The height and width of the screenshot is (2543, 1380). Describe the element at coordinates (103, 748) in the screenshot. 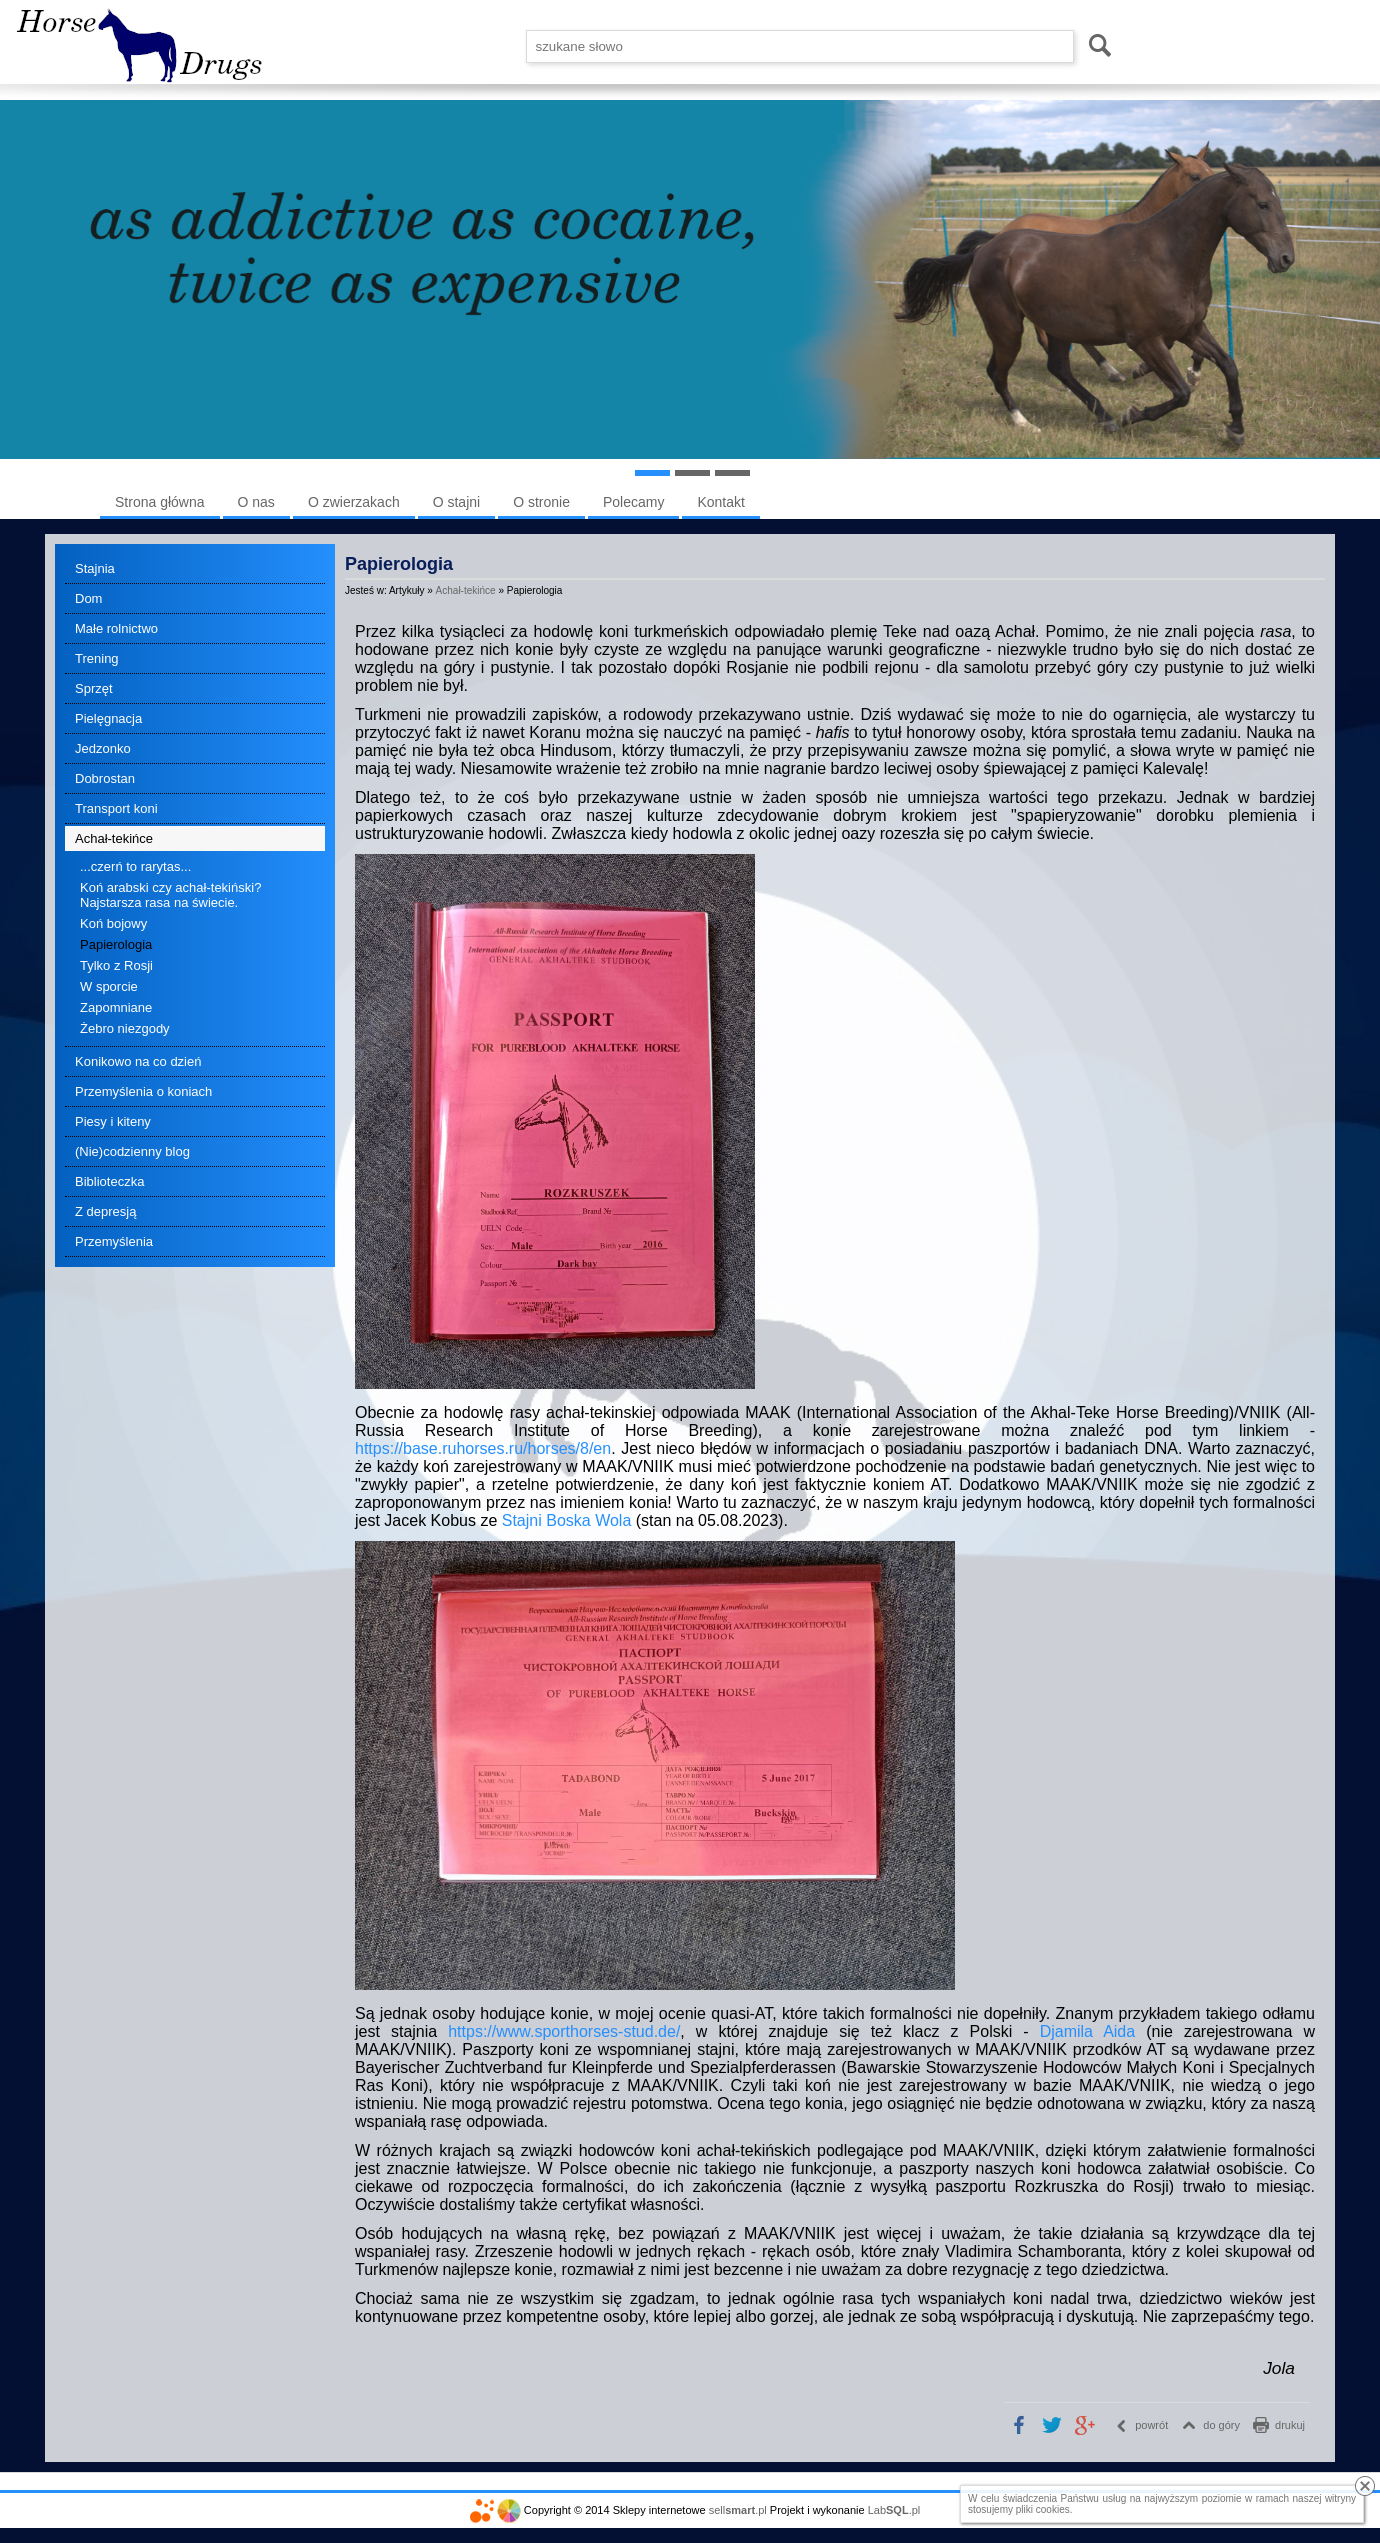

I see `Jedzonko` at that location.